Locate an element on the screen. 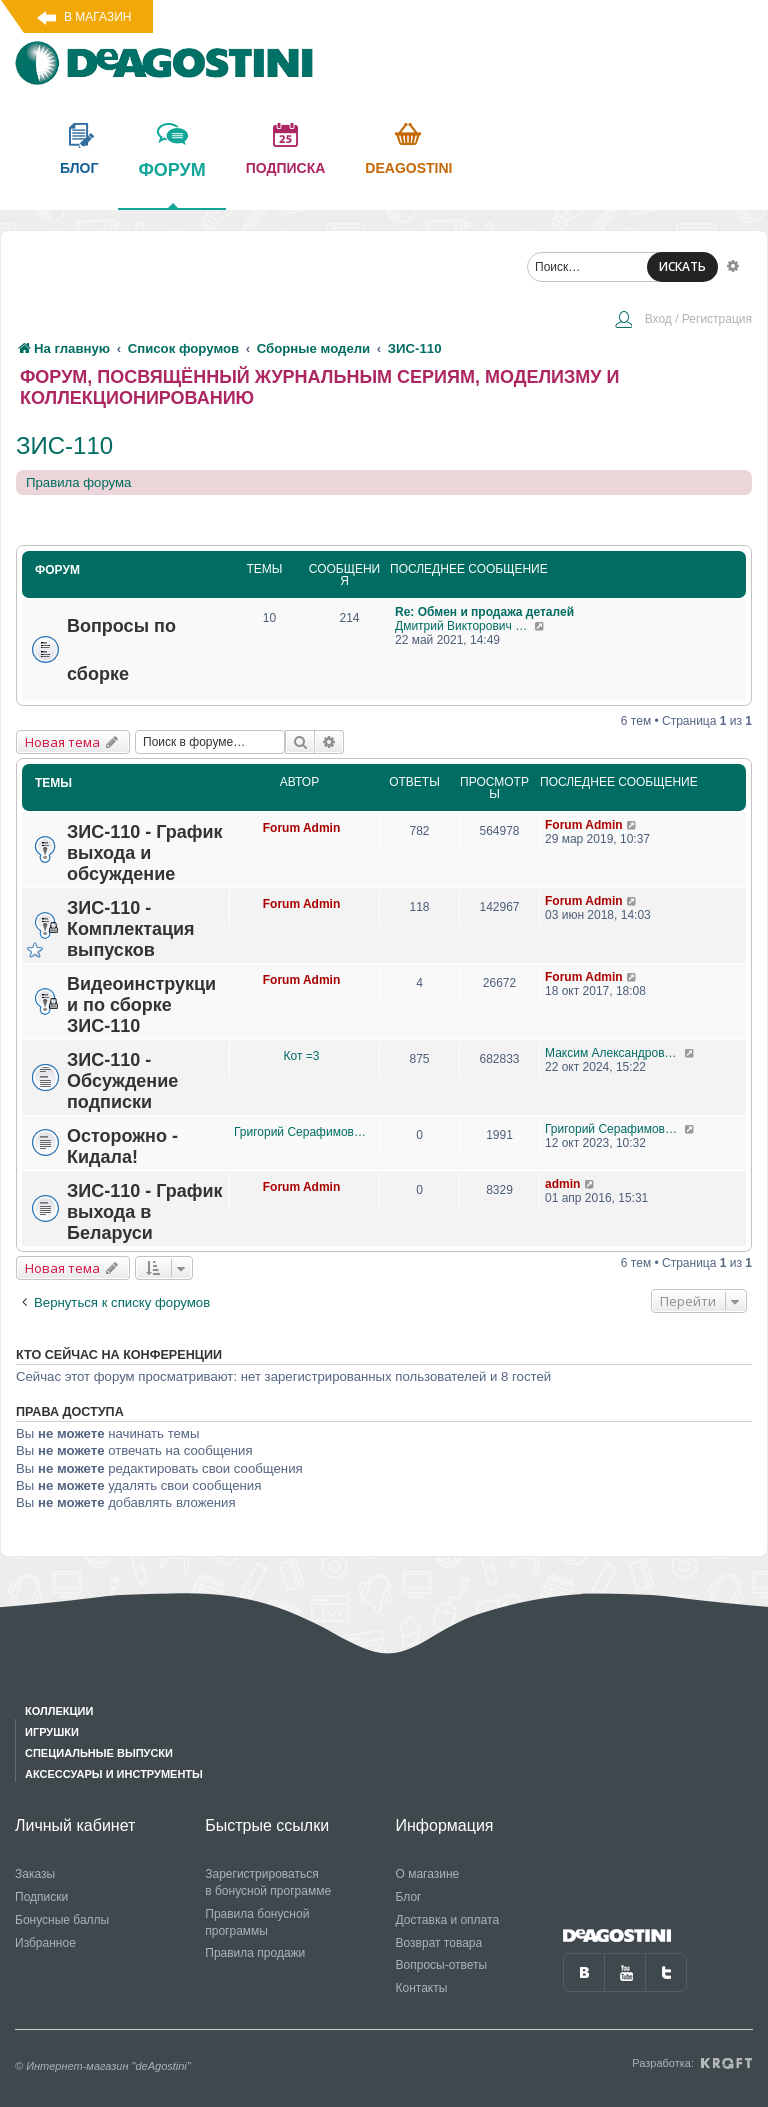 This screenshot has height=2107, width=768. В магазин is located at coordinates (97, 17).